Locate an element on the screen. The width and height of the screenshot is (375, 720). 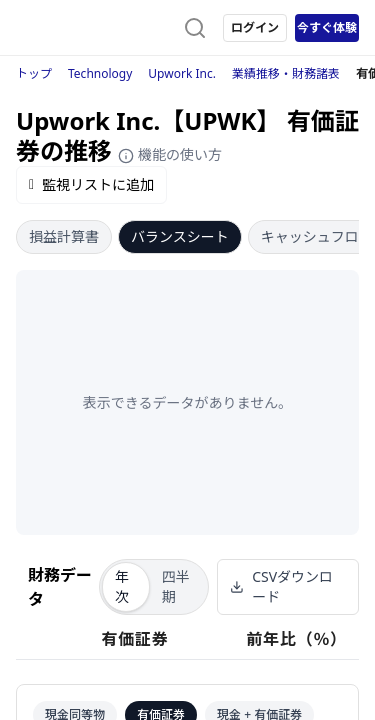
[ストレイナーロゴ（トップページへのリンク）] is located at coordinates (96, 28).